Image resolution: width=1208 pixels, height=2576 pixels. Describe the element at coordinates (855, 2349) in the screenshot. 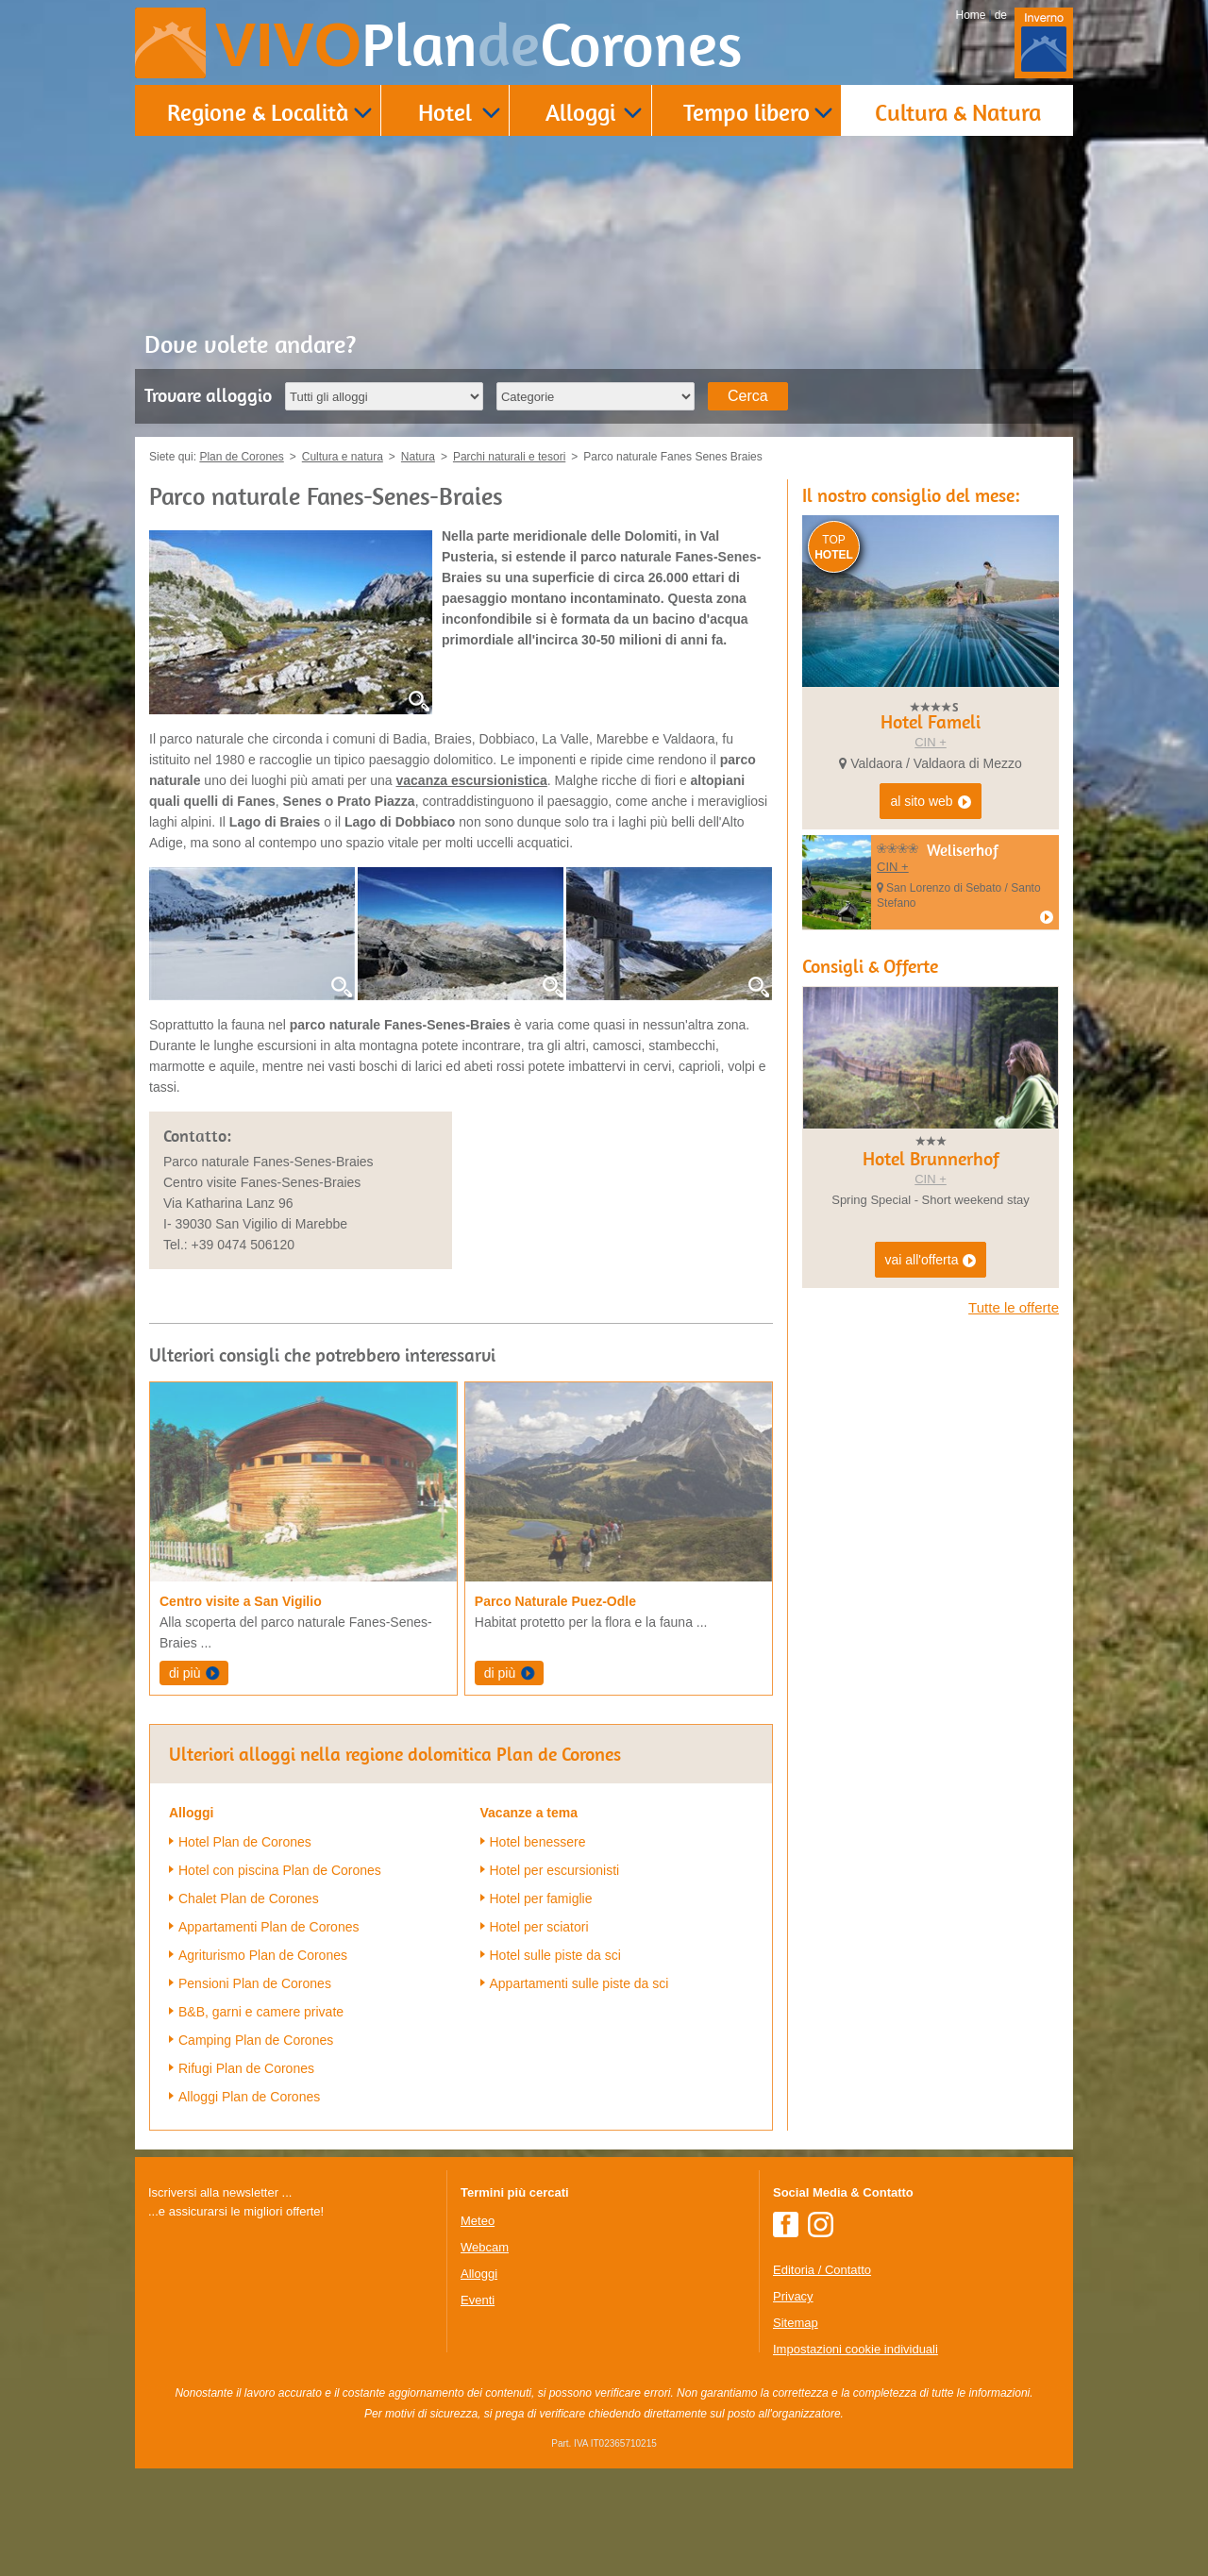

I see `Impostazioni cookie individuali` at that location.